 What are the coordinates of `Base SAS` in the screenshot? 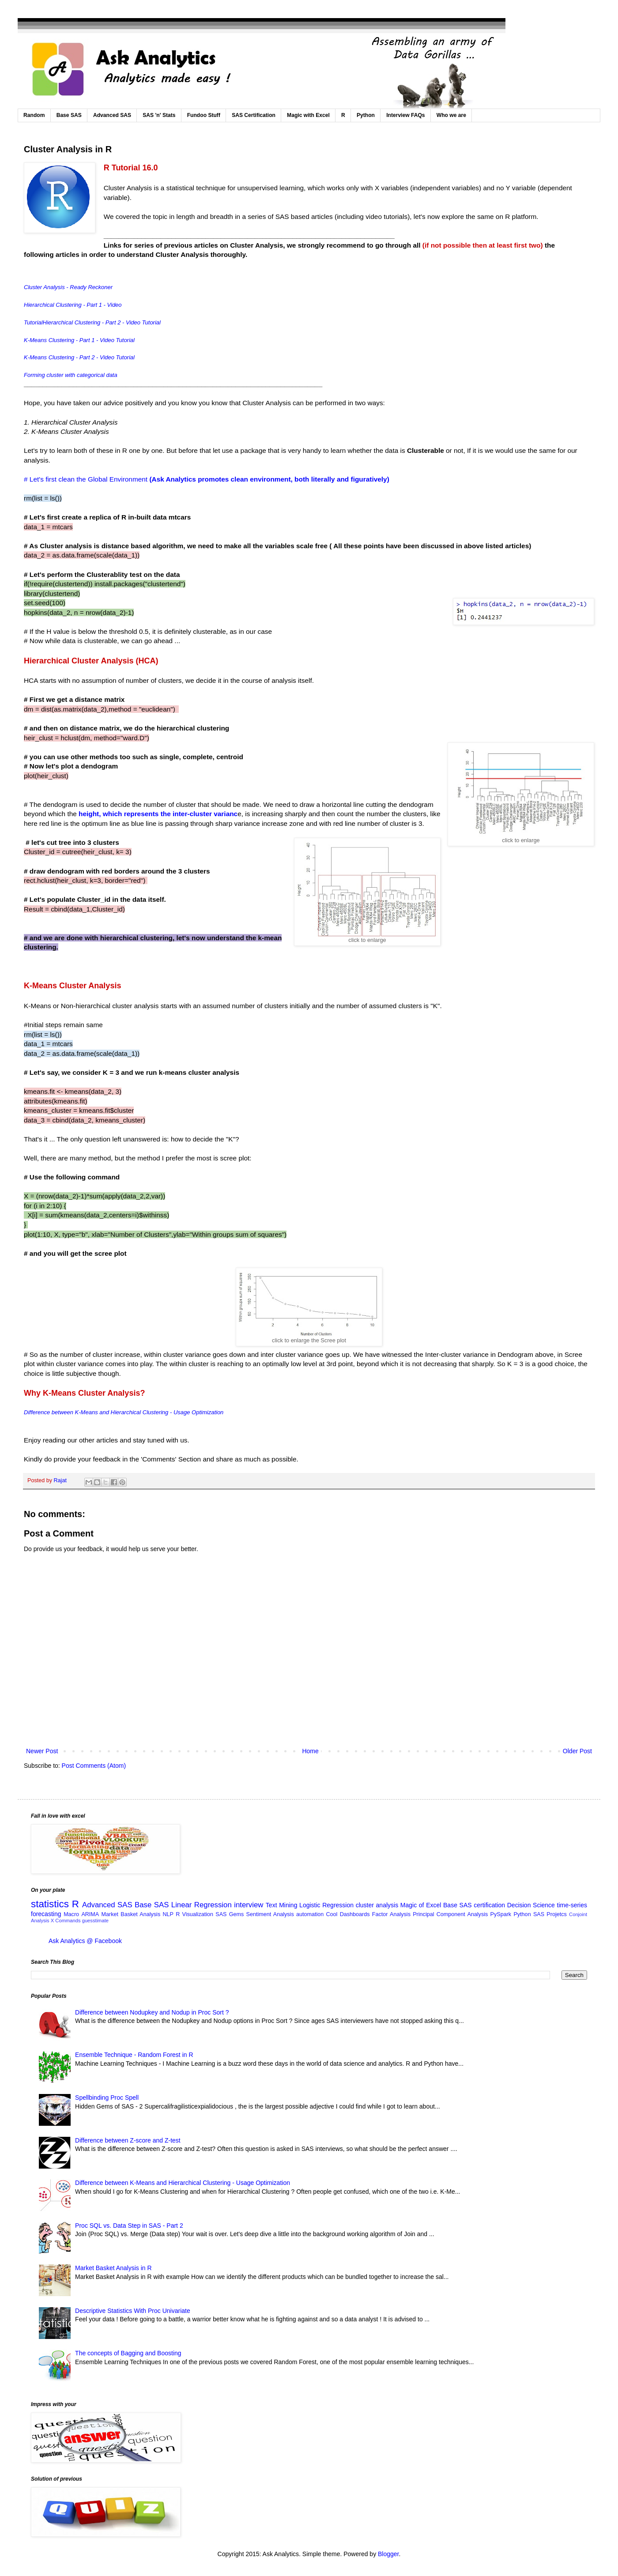 It's located at (69, 115).